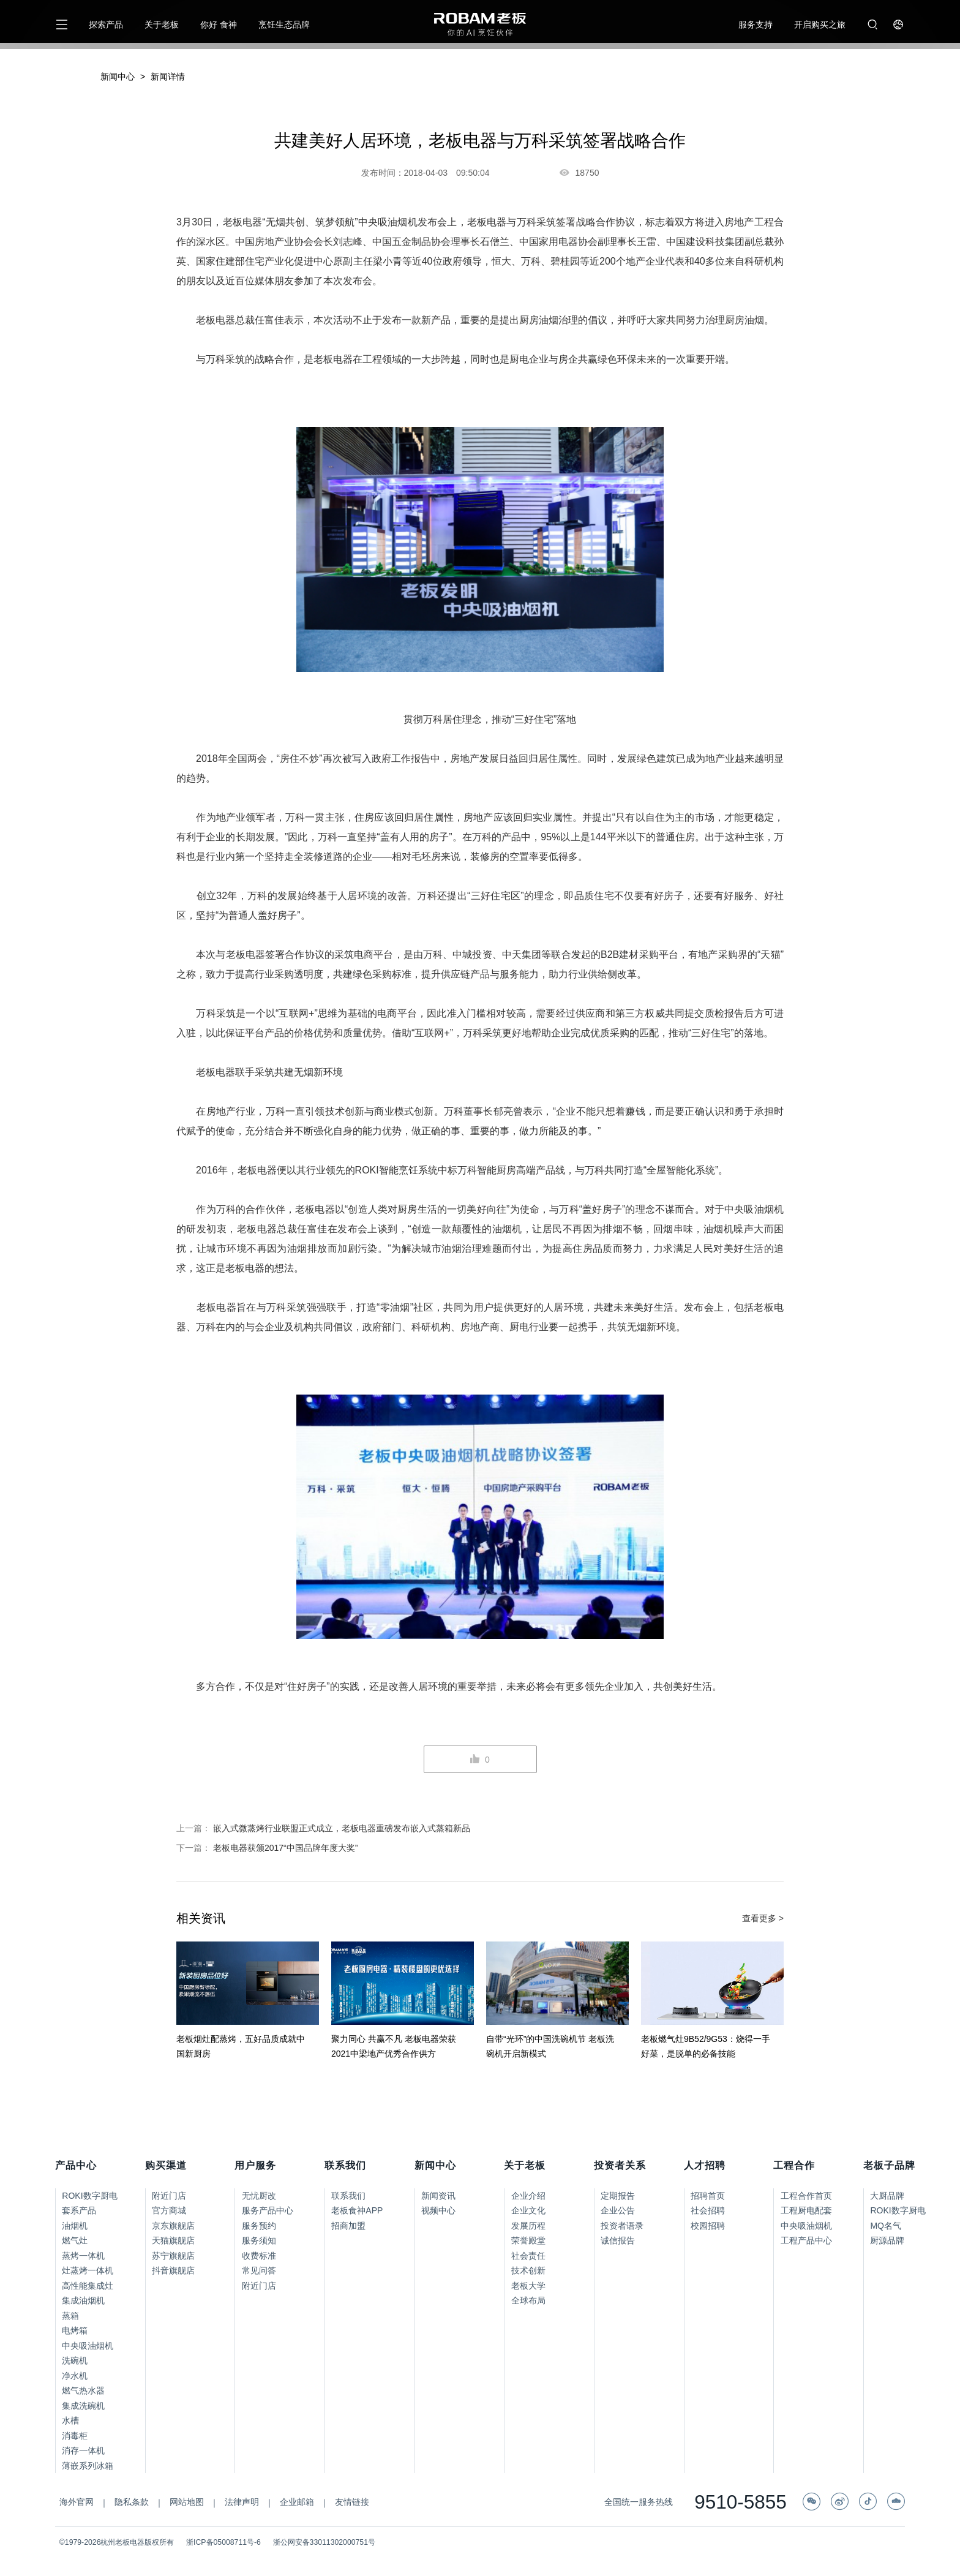 Image resolution: width=960 pixels, height=2576 pixels. I want to click on 关于老板, so click(161, 24).